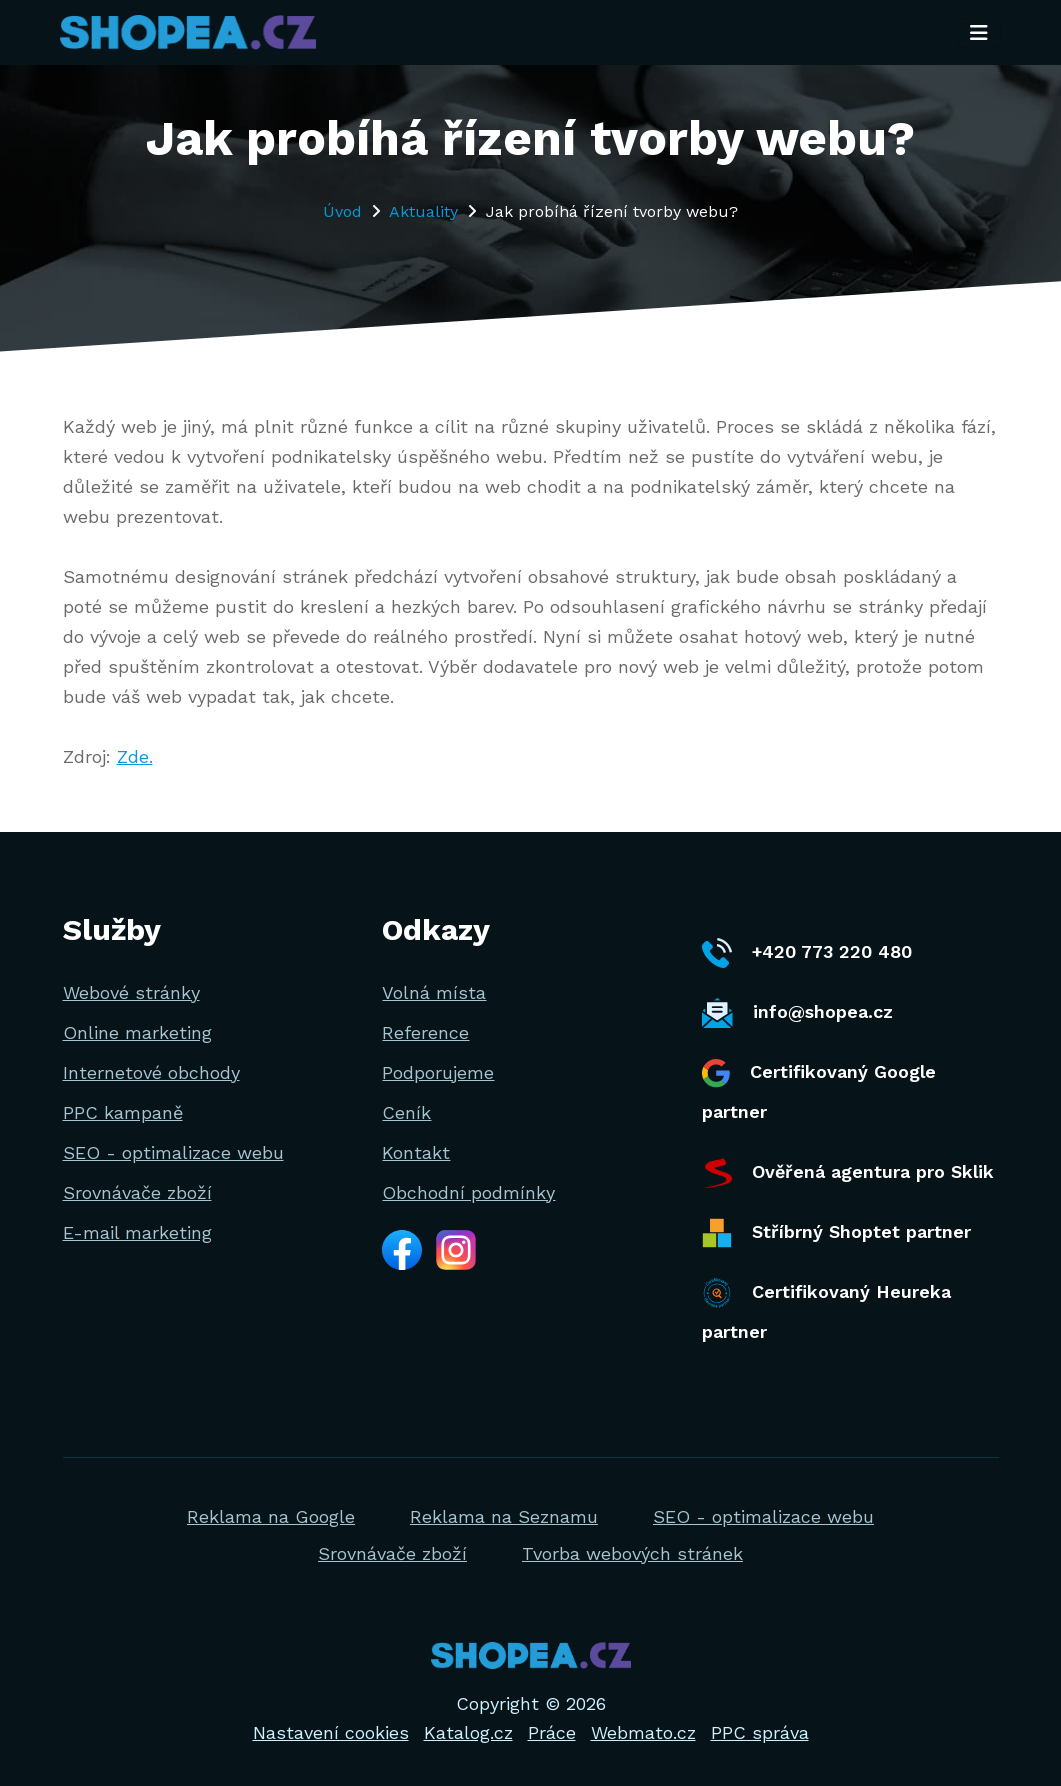 The height and width of the screenshot is (1786, 1061). I want to click on Webové stránky, so click(131, 992).